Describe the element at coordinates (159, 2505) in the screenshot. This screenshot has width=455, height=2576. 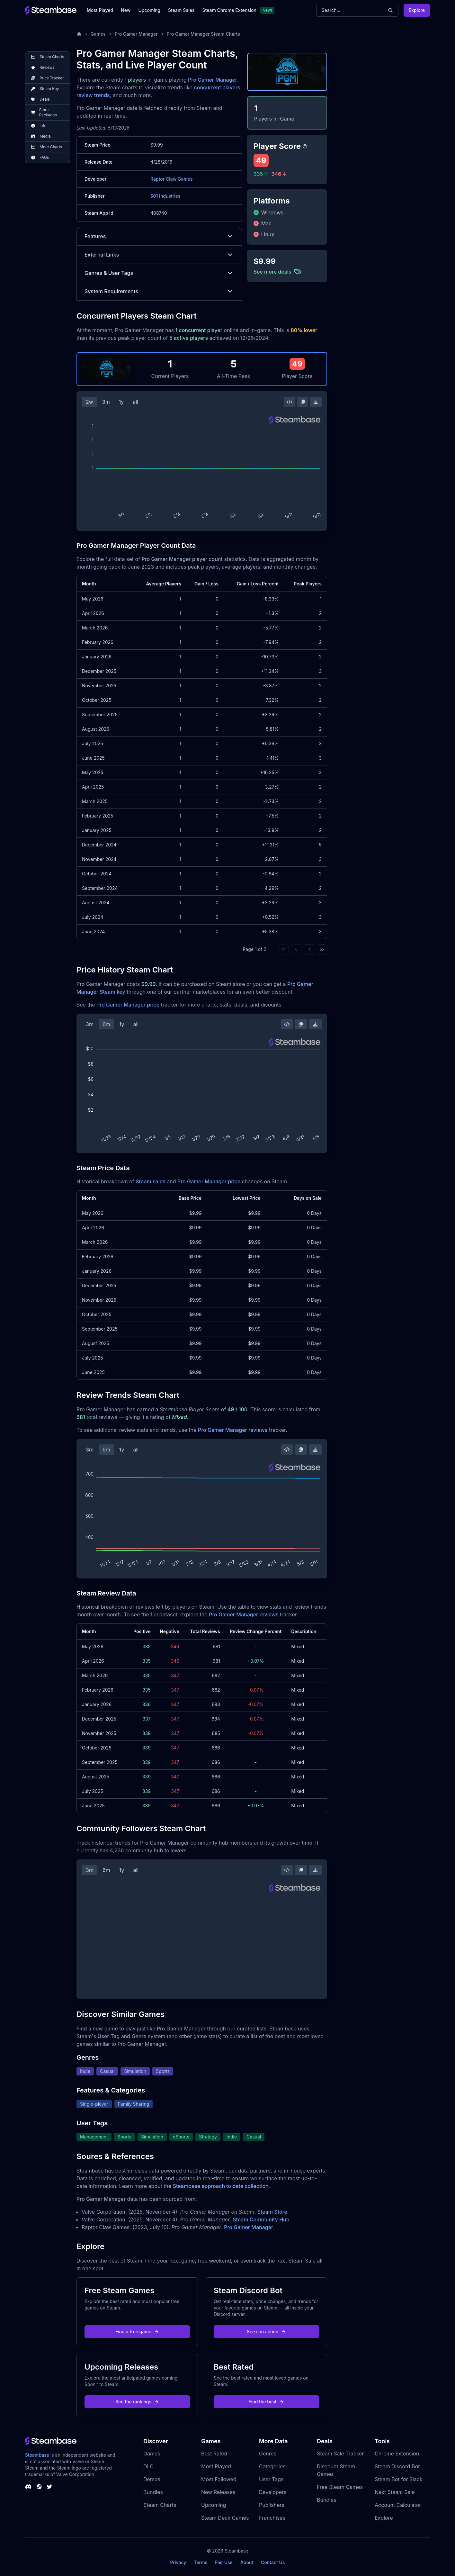
I see `Steam Charts` at that location.